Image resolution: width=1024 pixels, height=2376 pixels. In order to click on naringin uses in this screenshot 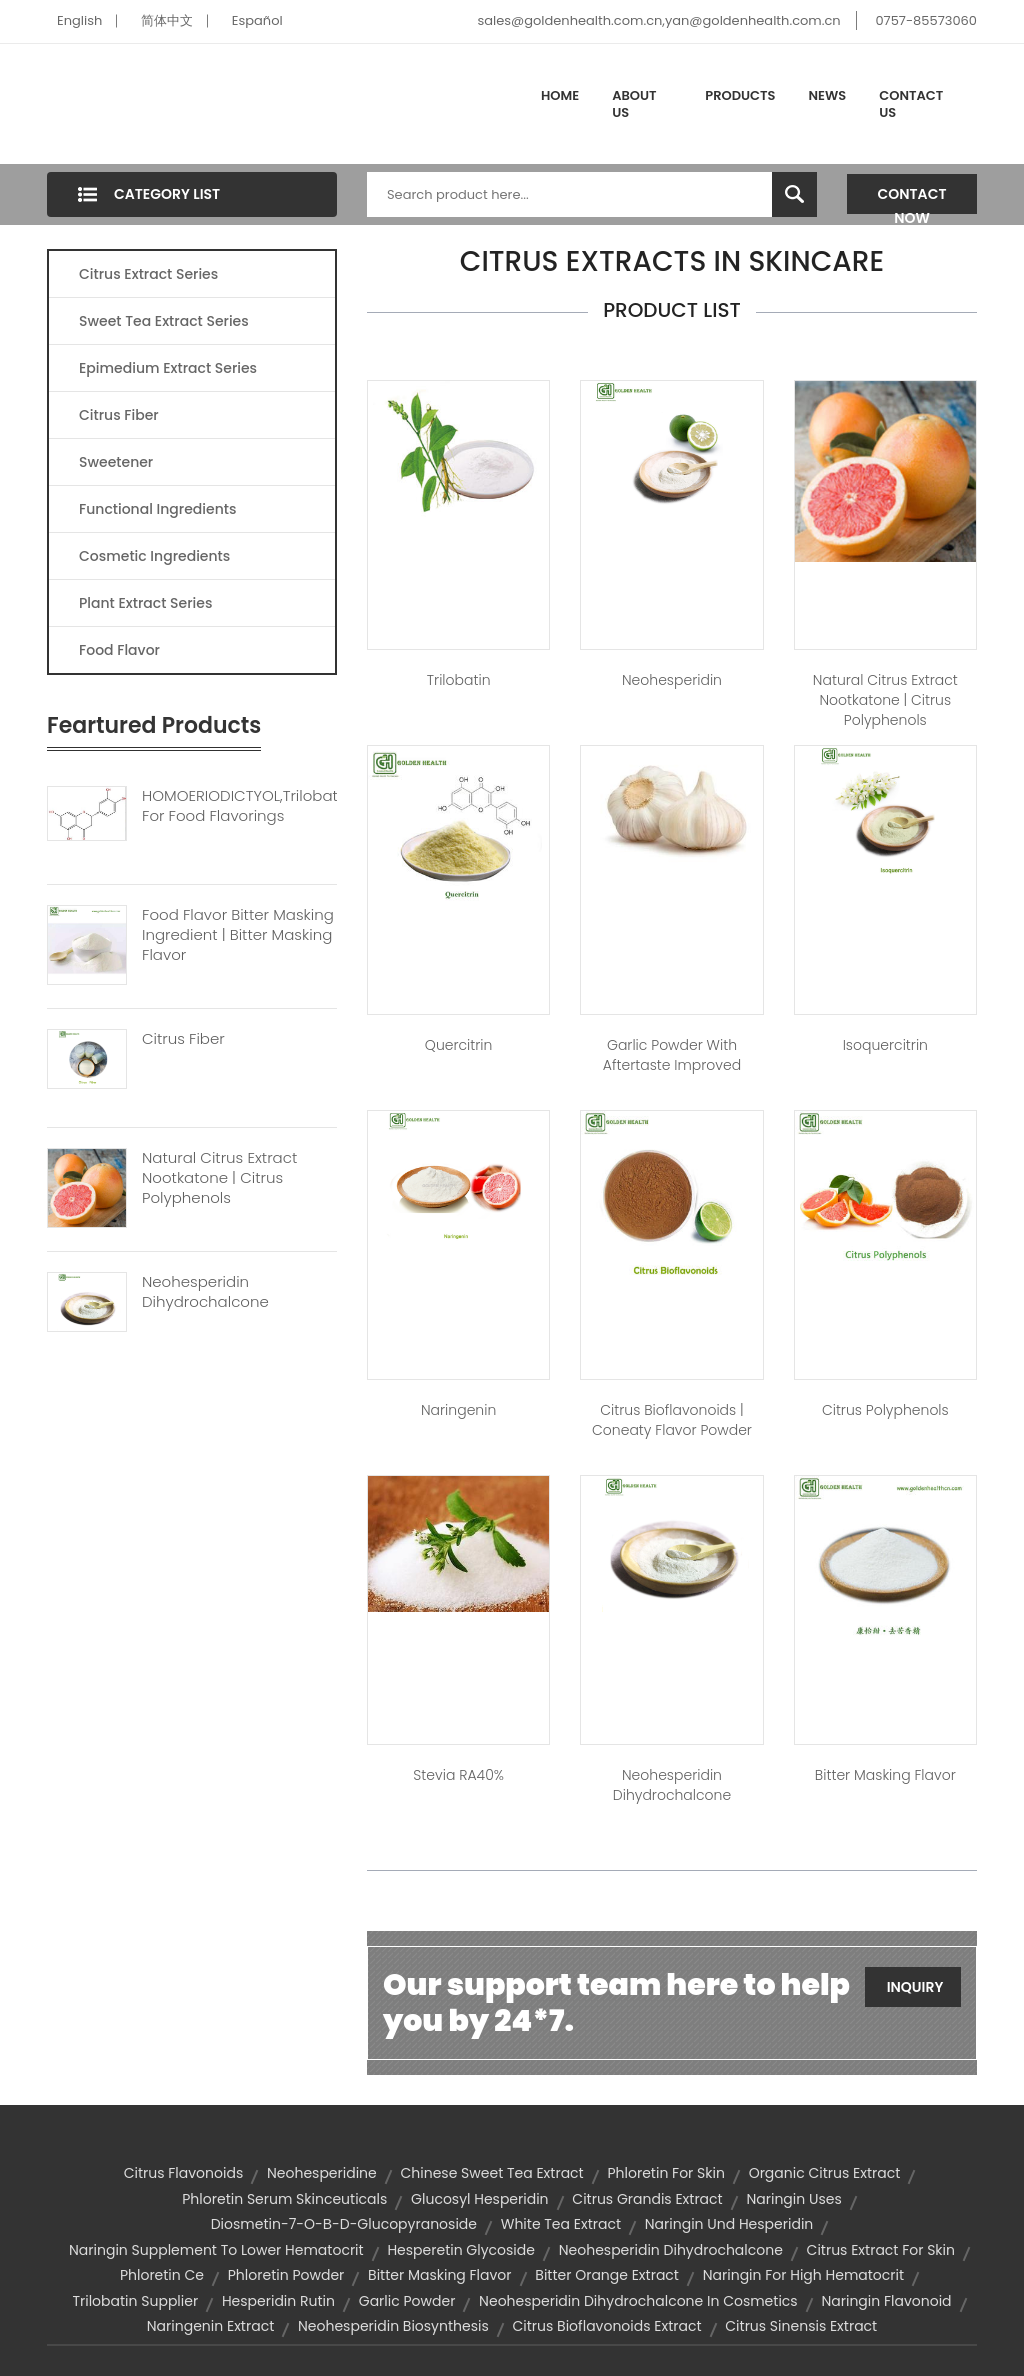, I will do `click(793, 2199)`.